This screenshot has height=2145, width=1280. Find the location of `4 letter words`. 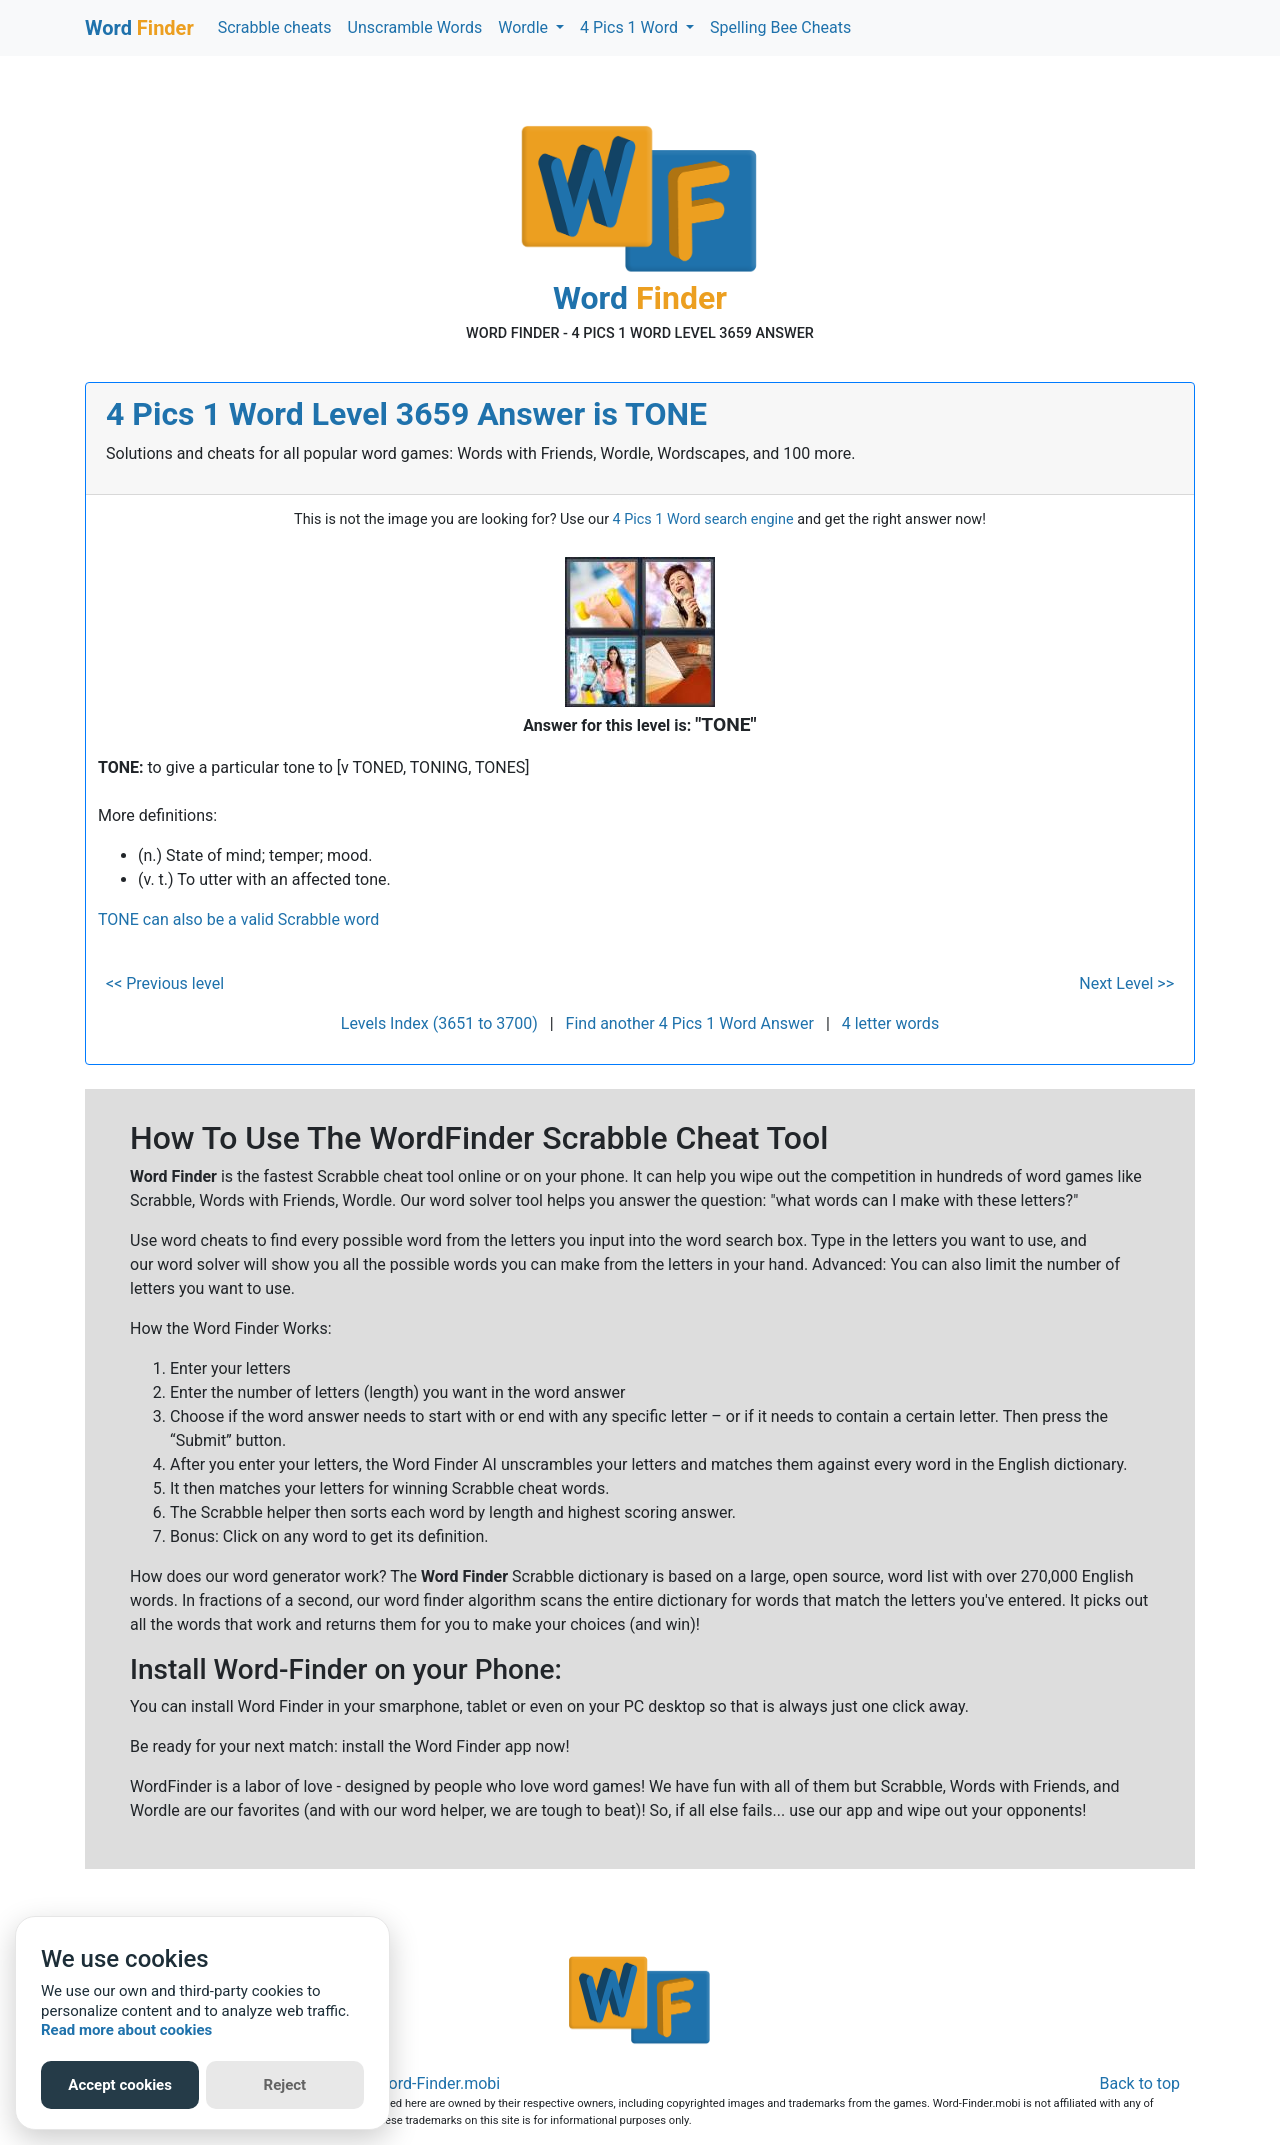

4 letter words is located at coordinates (890, 1023).